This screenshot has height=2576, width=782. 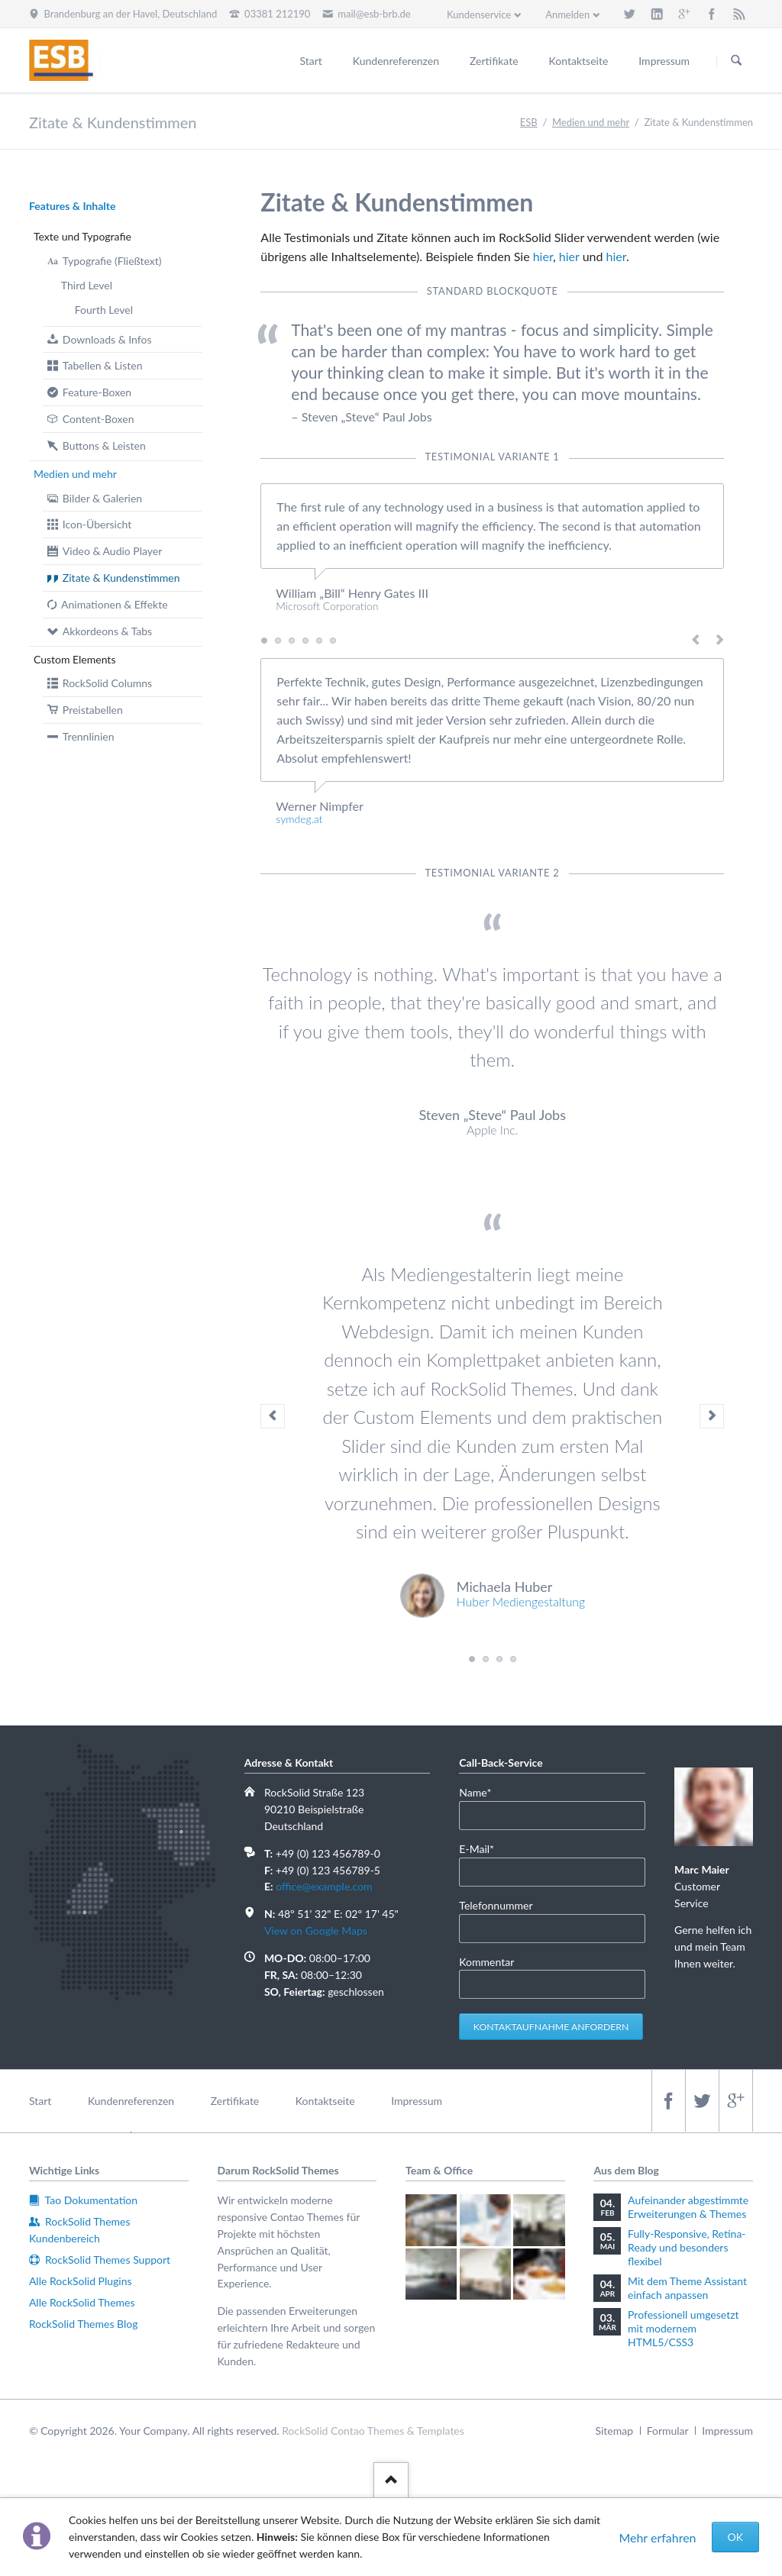 What do you see at coordinates (103, 365) in the screenshot?
I see `Tabellen & Listen` at bounding box center [103, 365].